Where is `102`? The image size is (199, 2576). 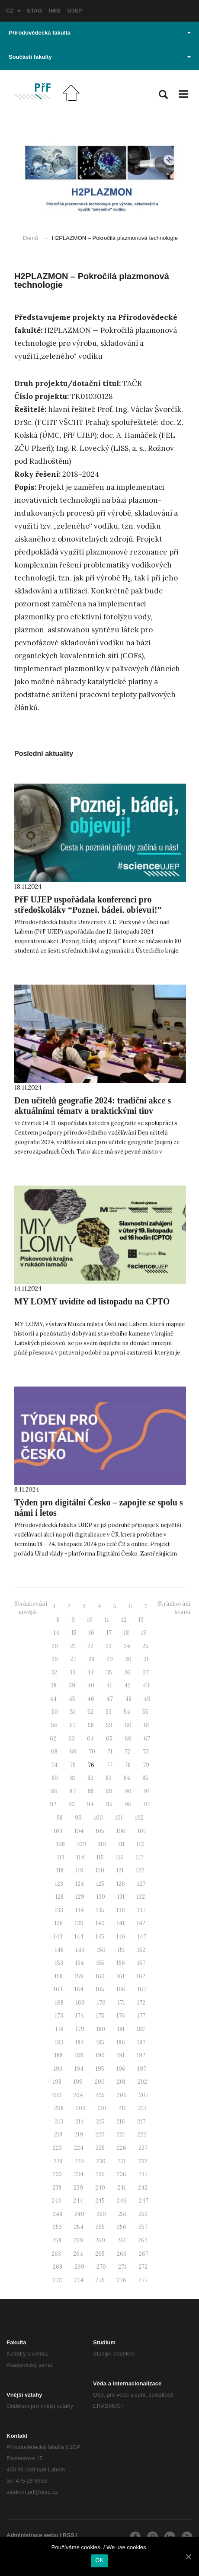
102 is located at coordinates (139, 1817).